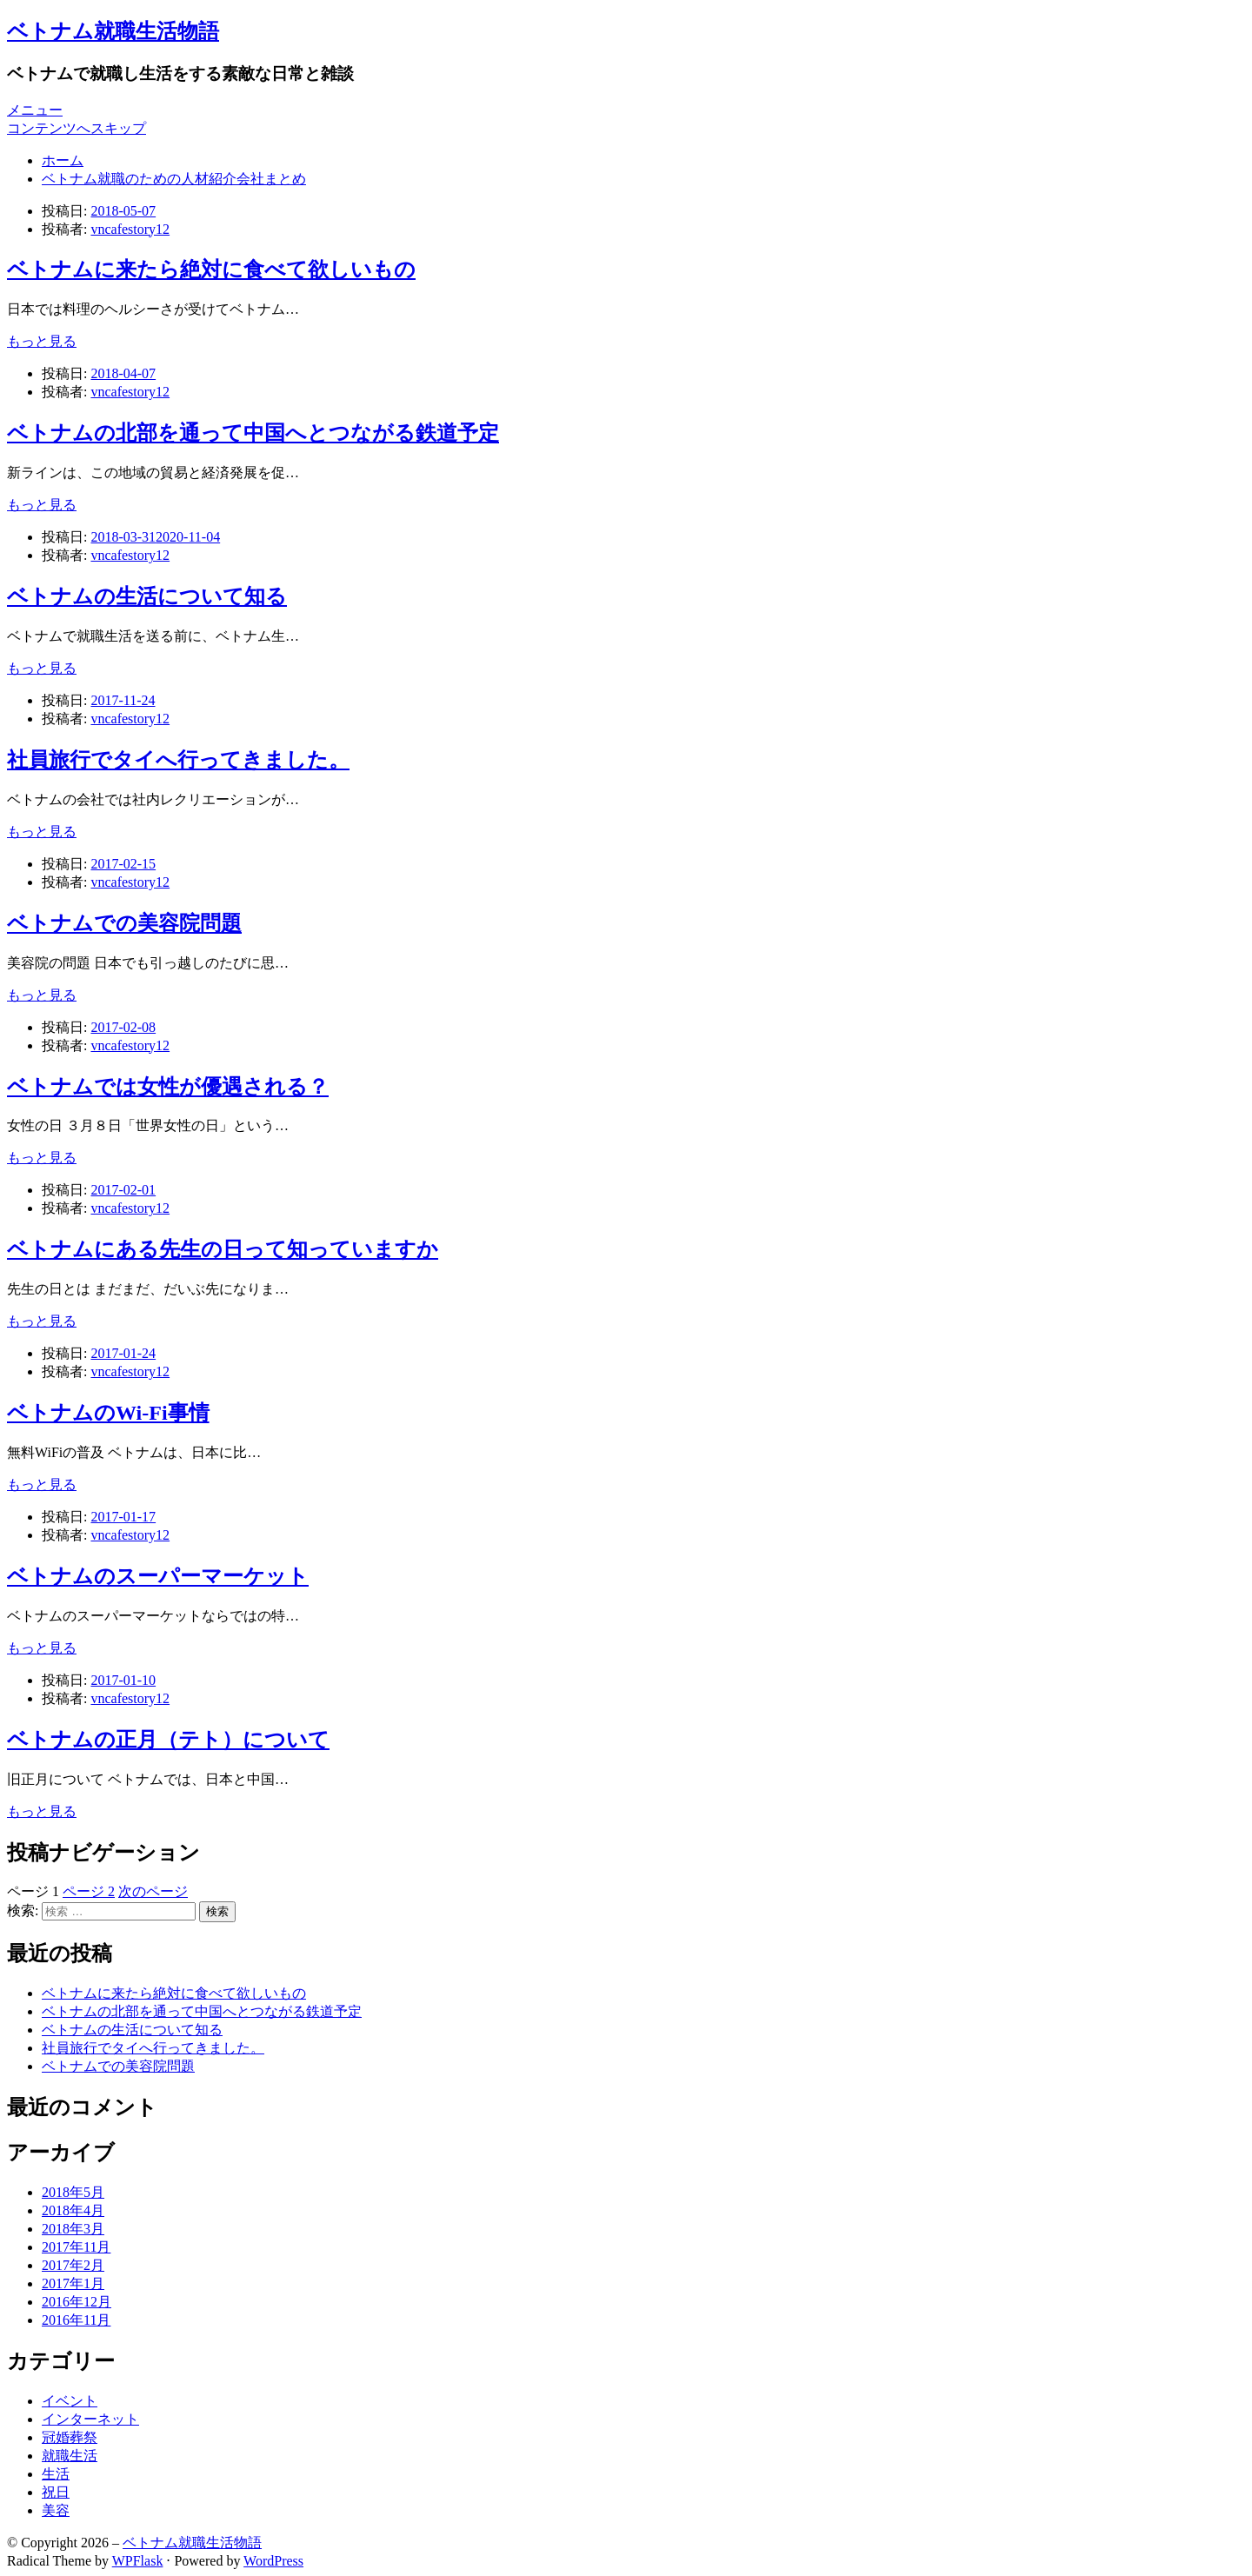  I want to click on 冠婚葬祭, so click(69, 2437).